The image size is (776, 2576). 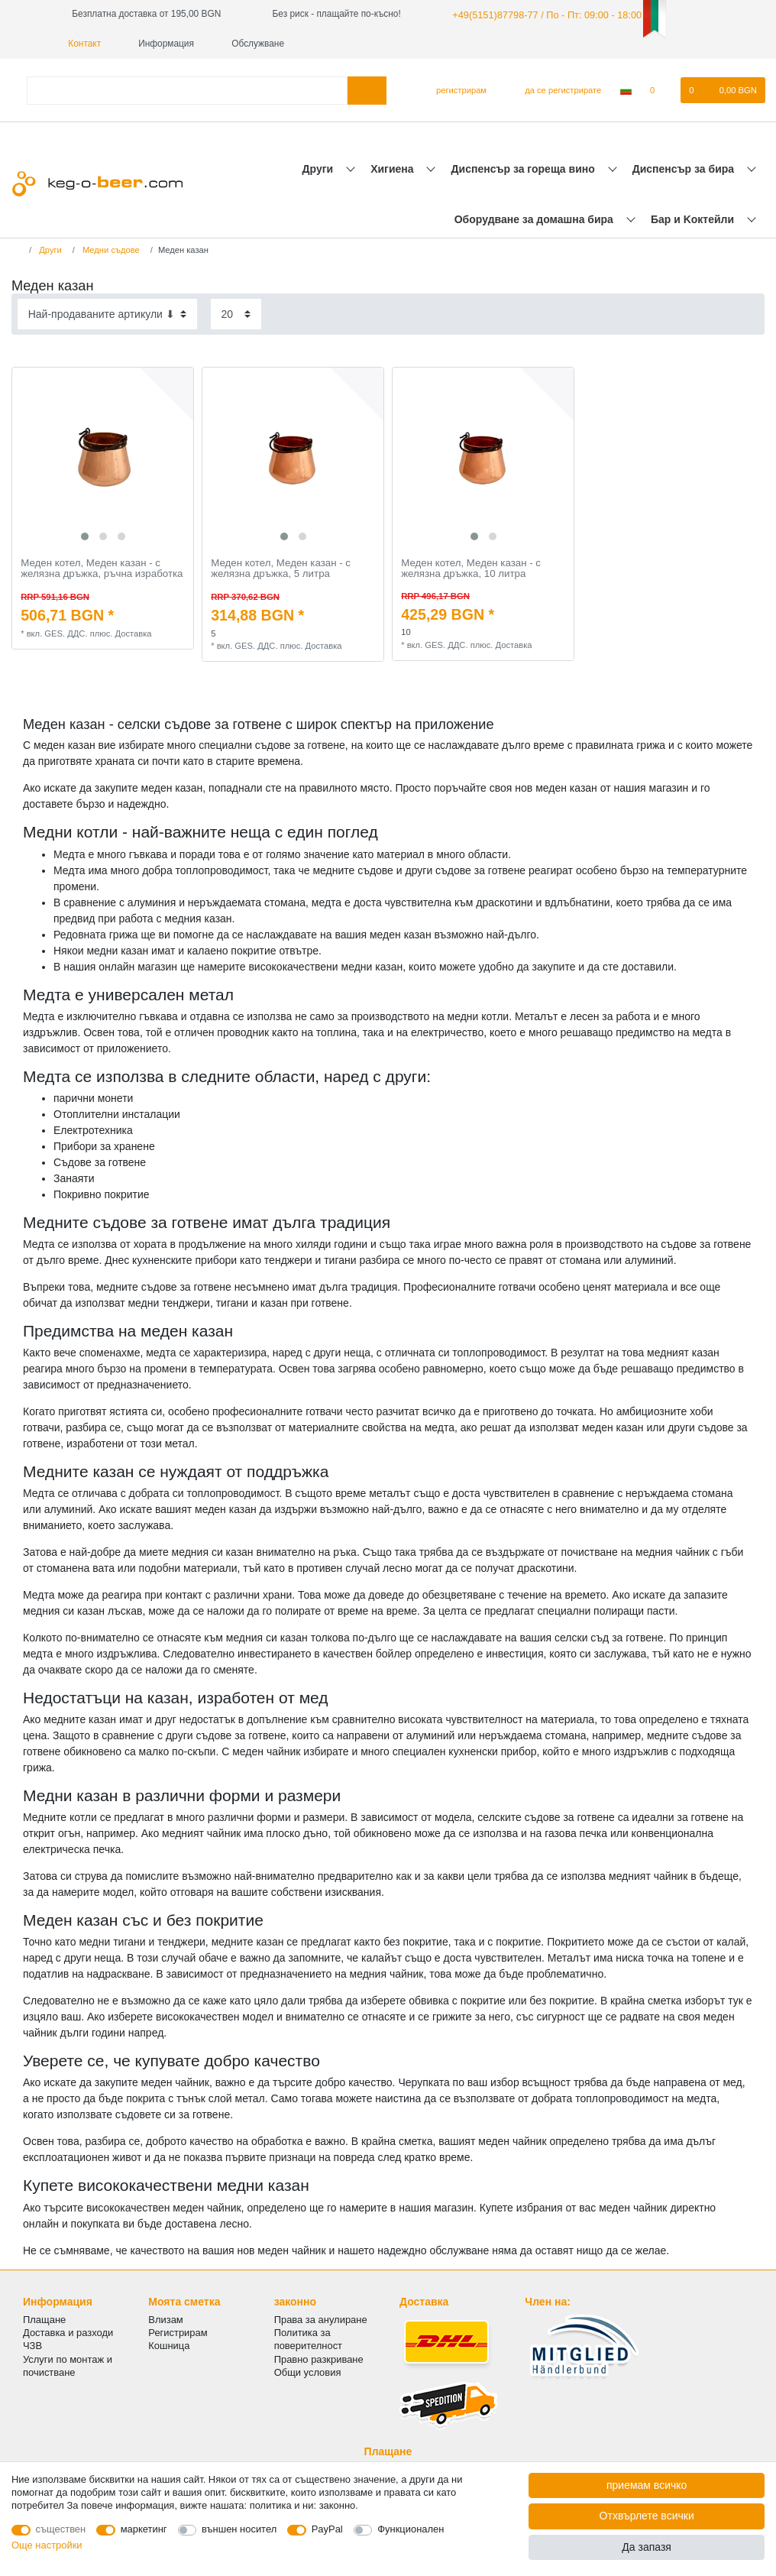 What do you see at coordinates (524, 167) in the screenshot?
I see `Диспенсър за гореща вино` at bounding box center [524, 167].